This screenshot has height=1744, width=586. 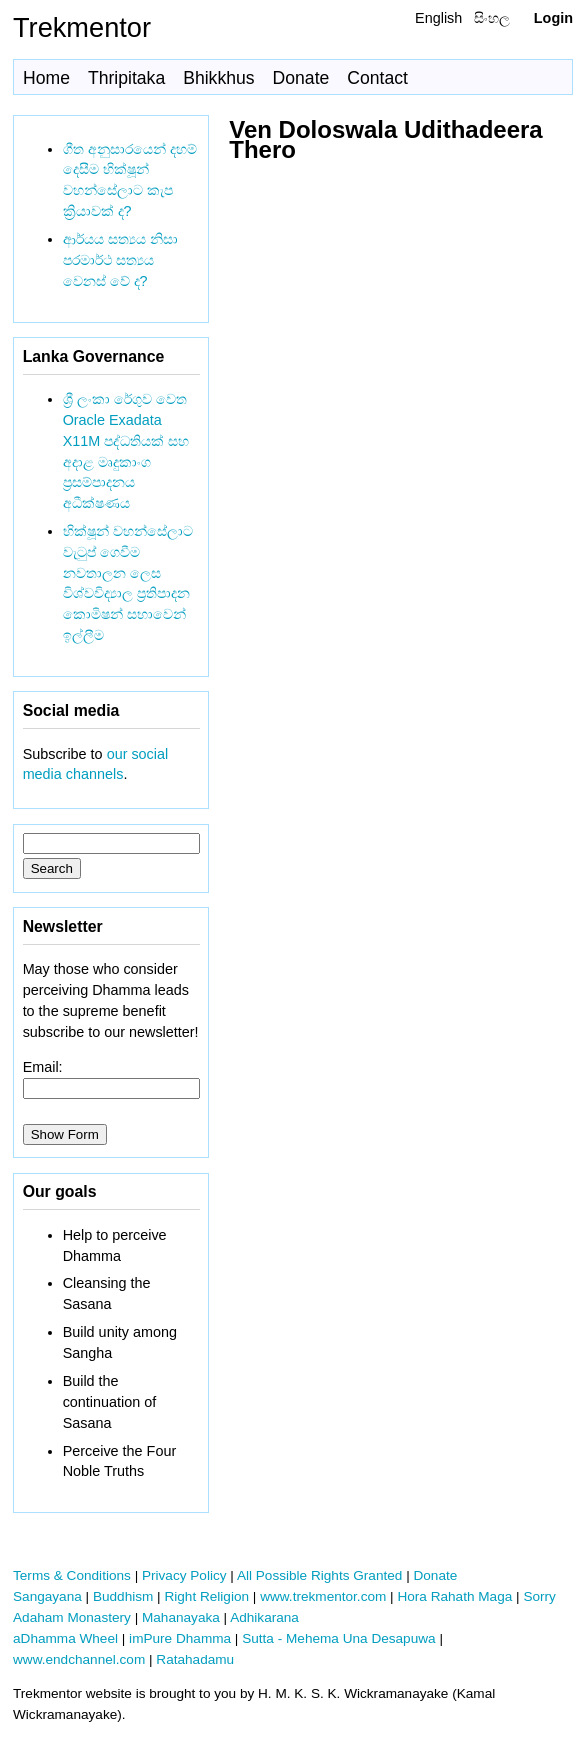 What do you see at coordinates (184, 1575) in the screenshot?
I see `Privacy Policy` at bounding box center [184, 1575].